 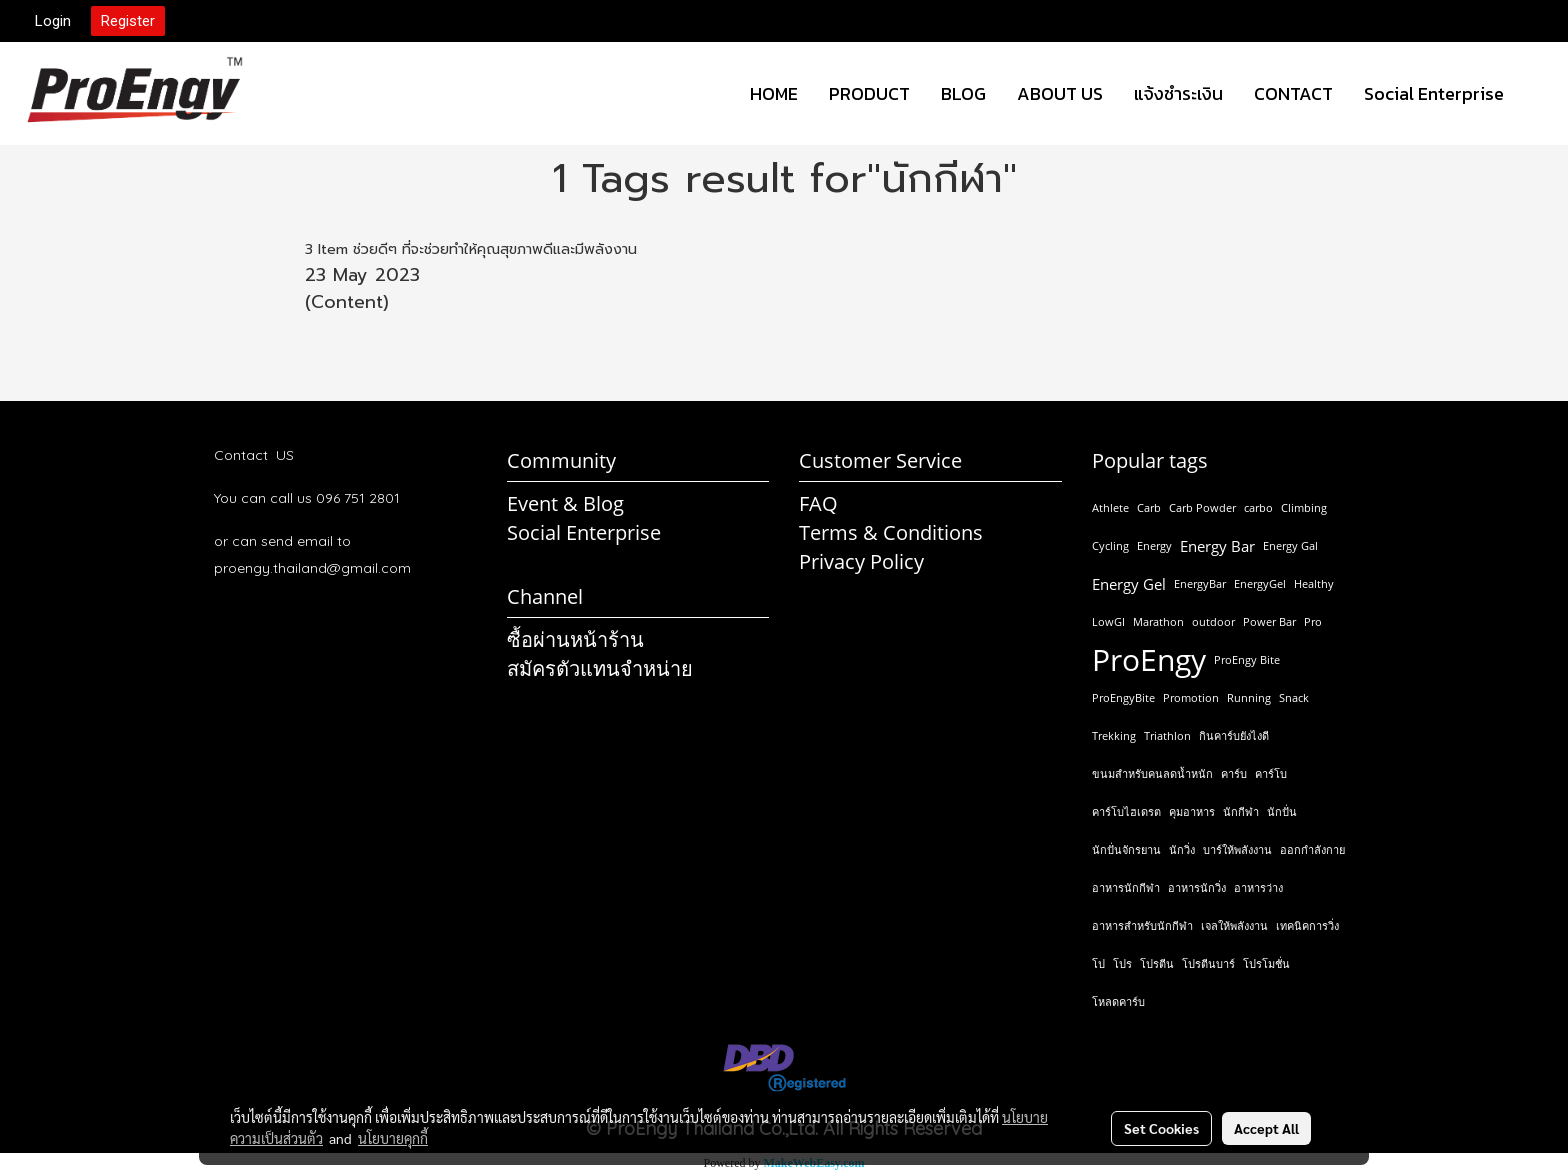 I want to click on อาหารนักกีฬา, so click(x=1126, y=887).